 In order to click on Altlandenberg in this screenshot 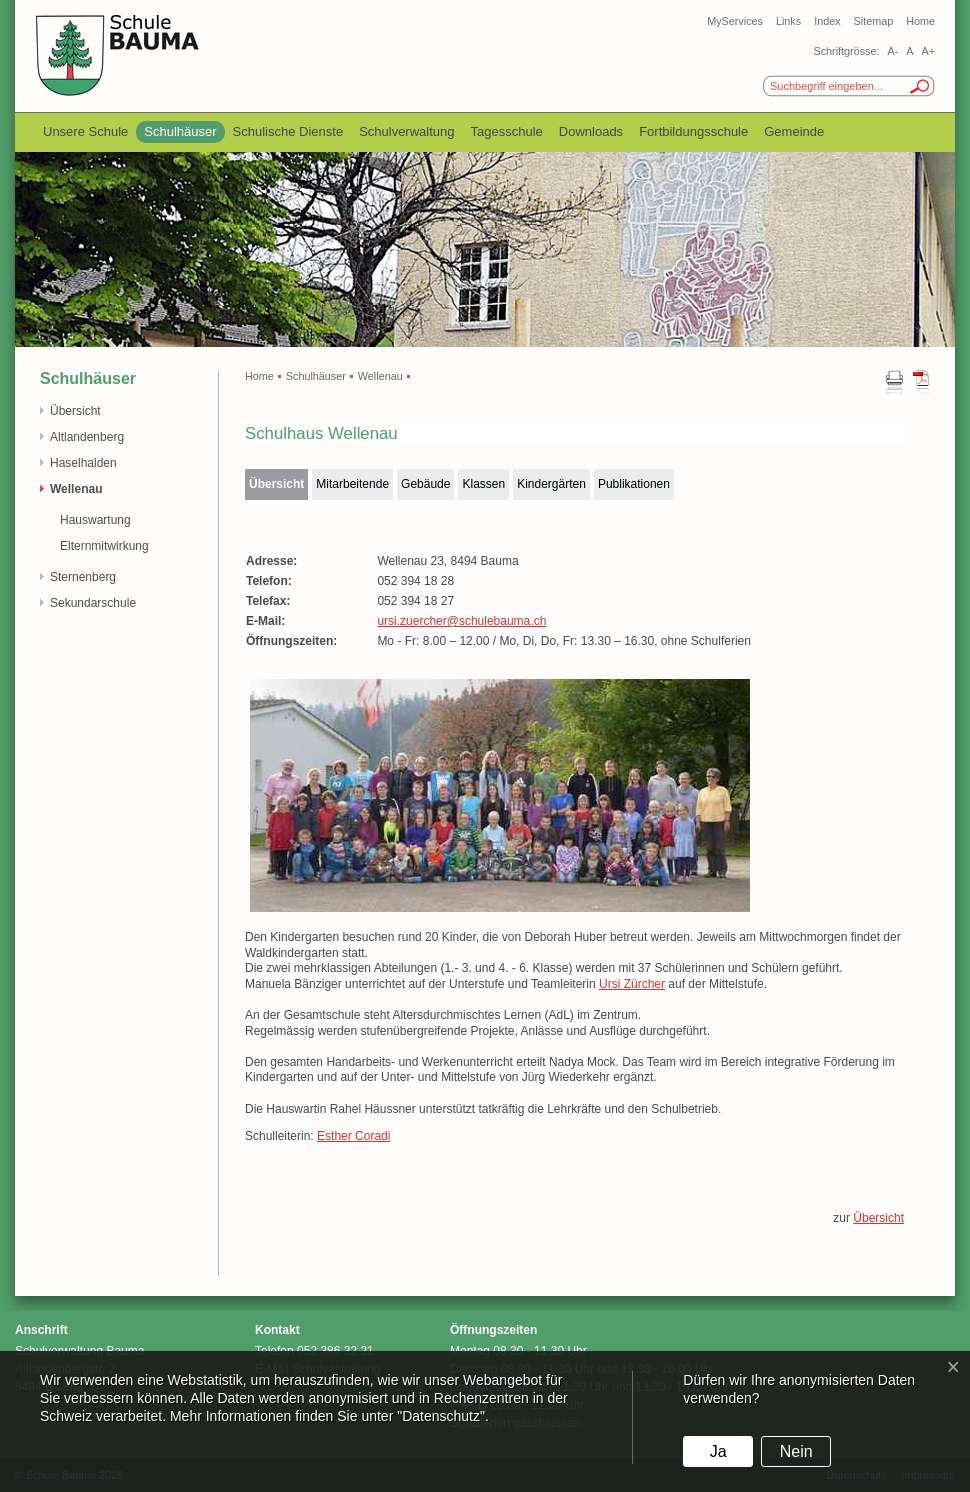, I will do `click(87, 437)`.